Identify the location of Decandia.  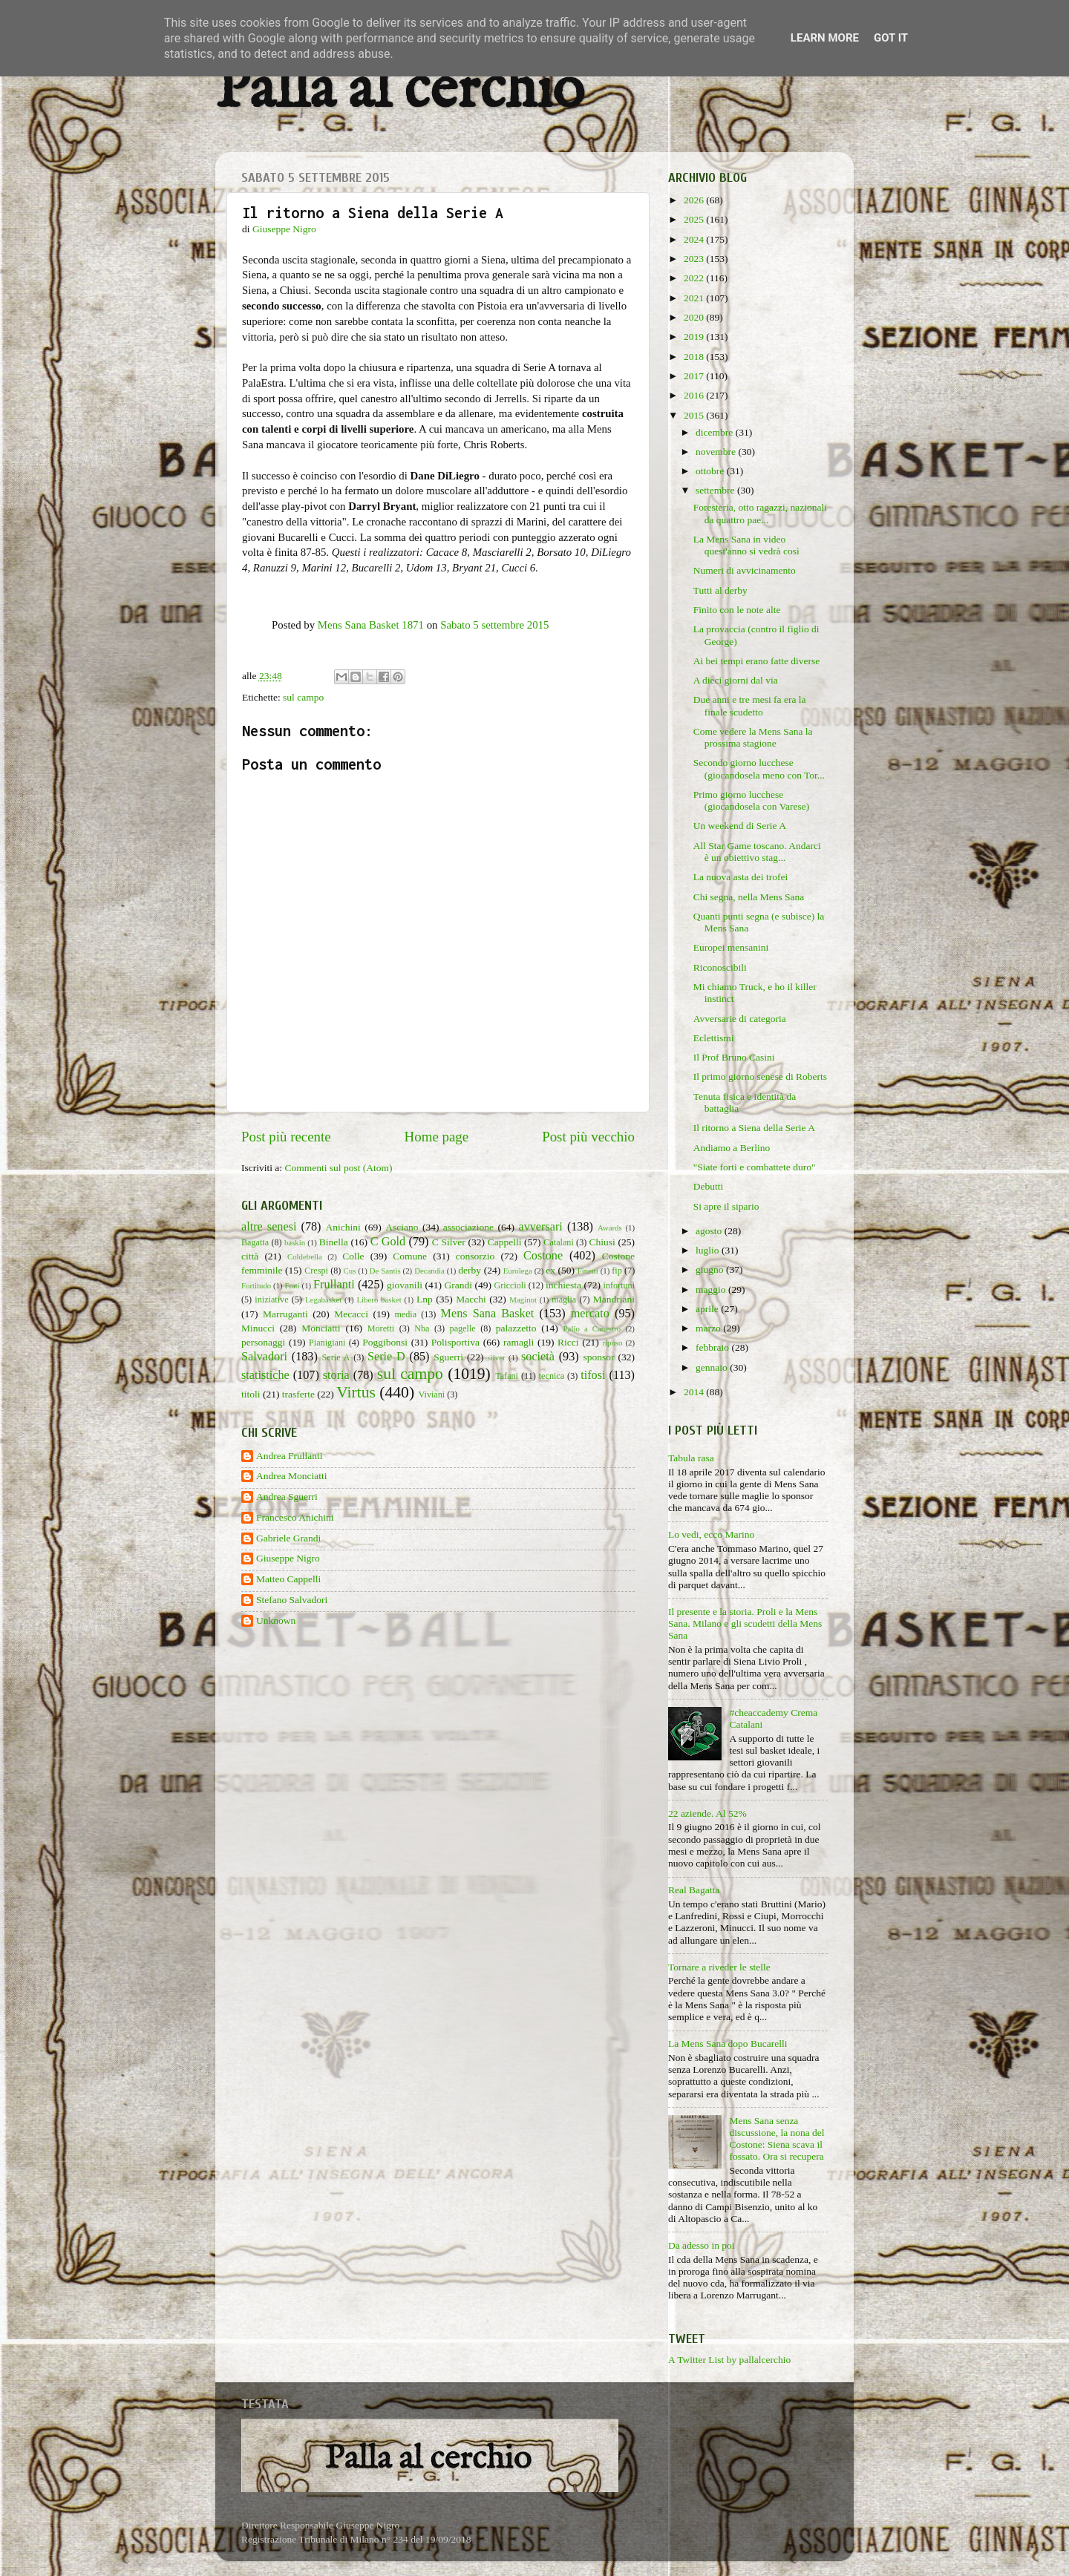
(429, 1270).